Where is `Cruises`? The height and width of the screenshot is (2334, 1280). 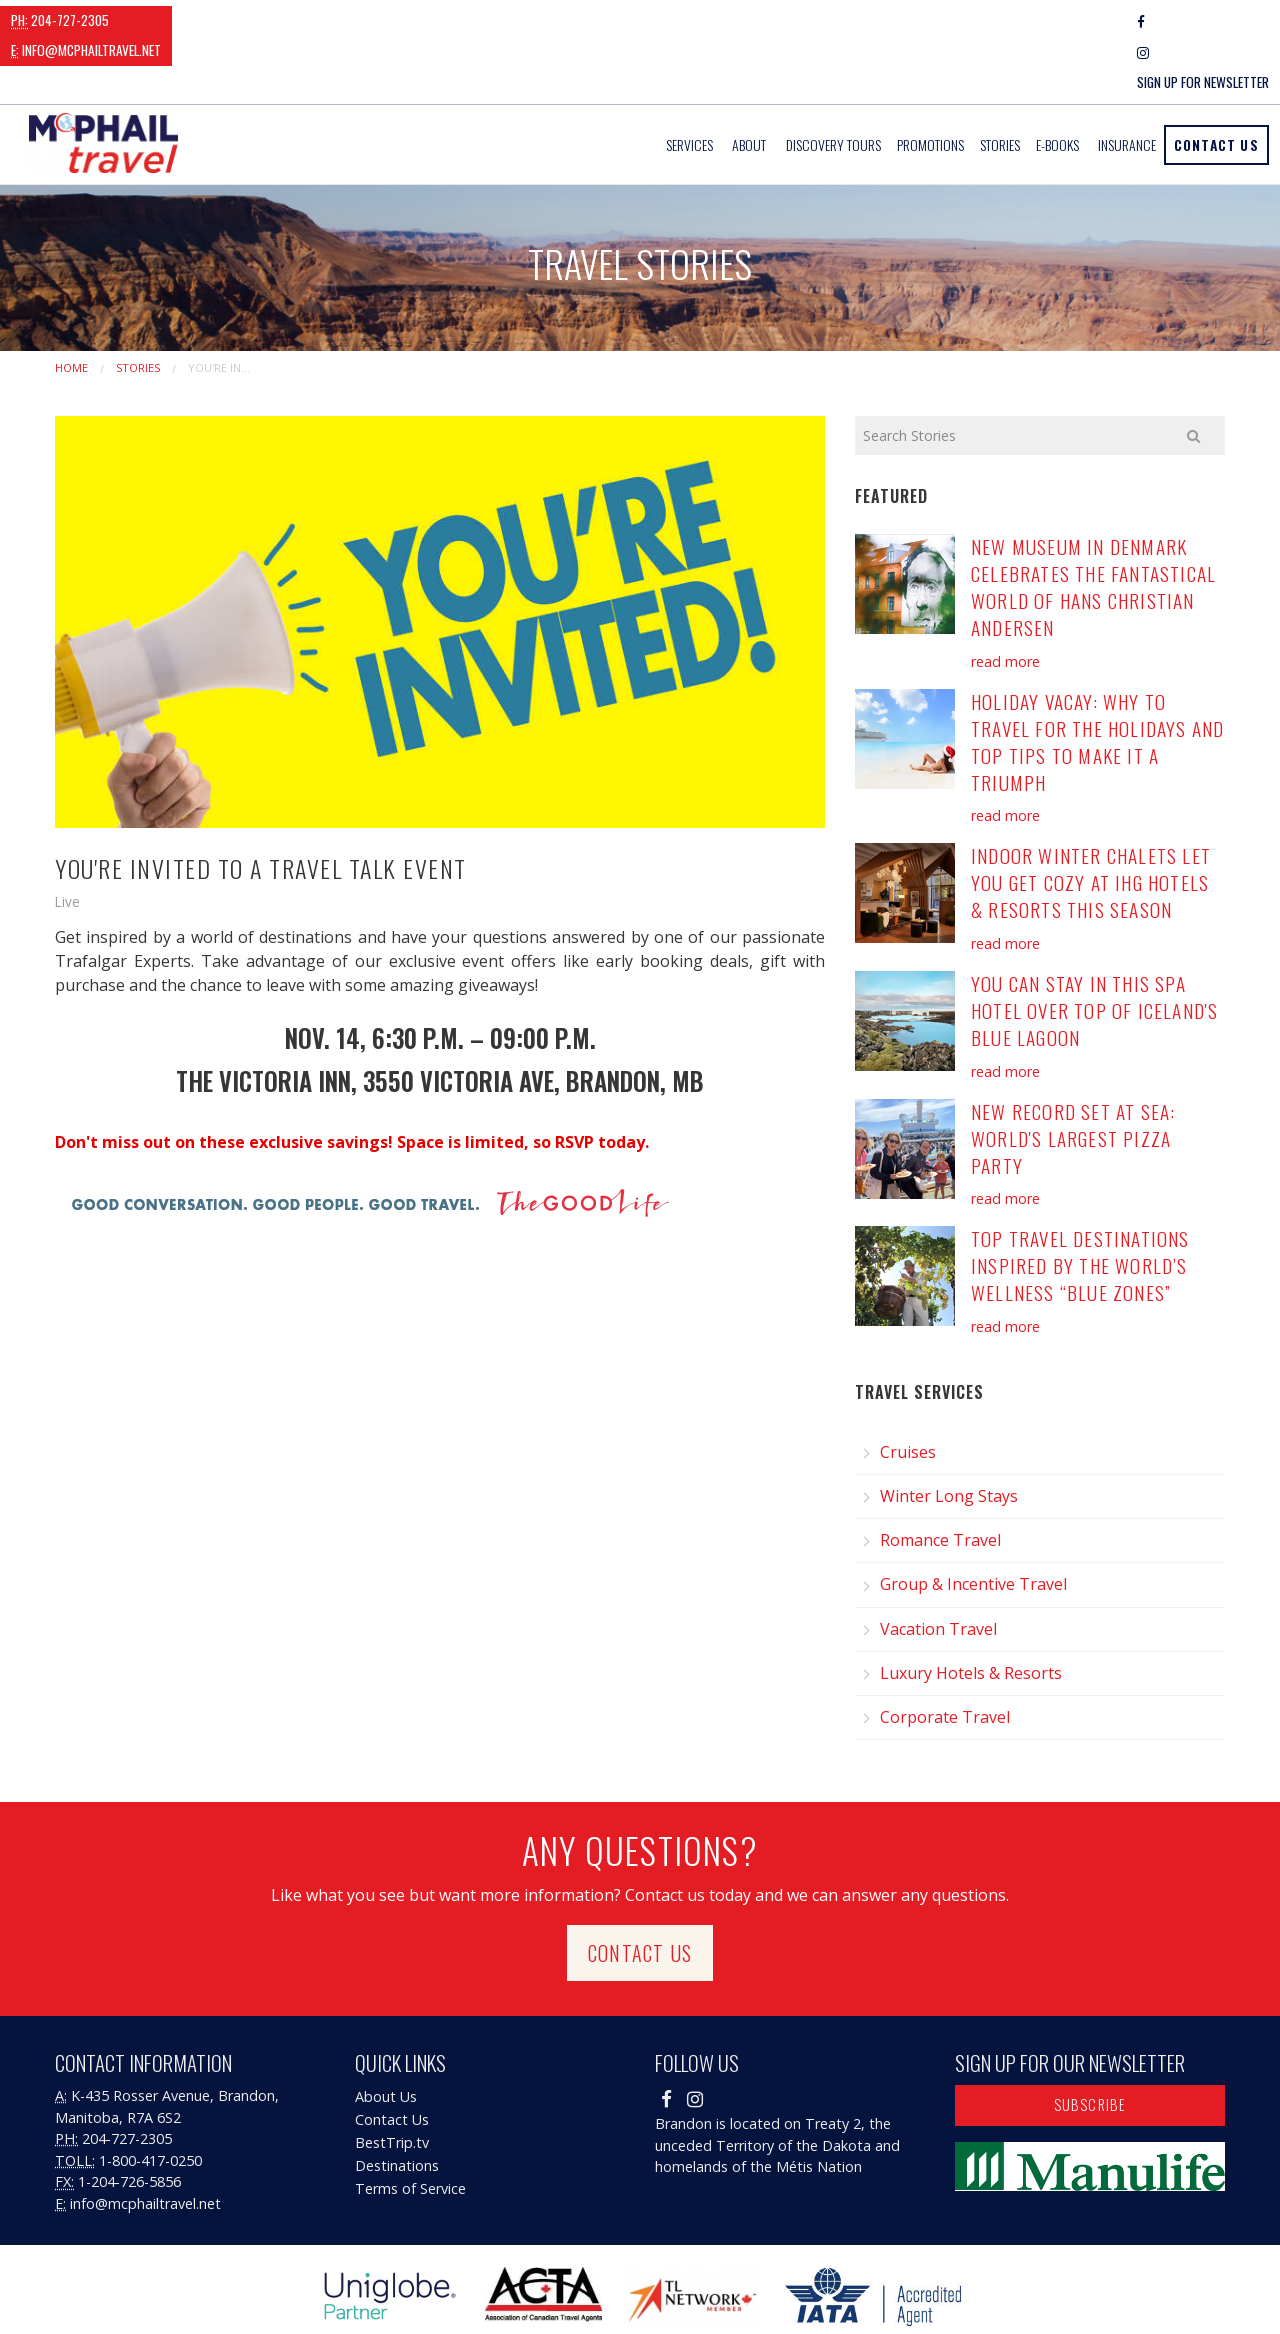
Cruises is located at coordinates (908, 1391).